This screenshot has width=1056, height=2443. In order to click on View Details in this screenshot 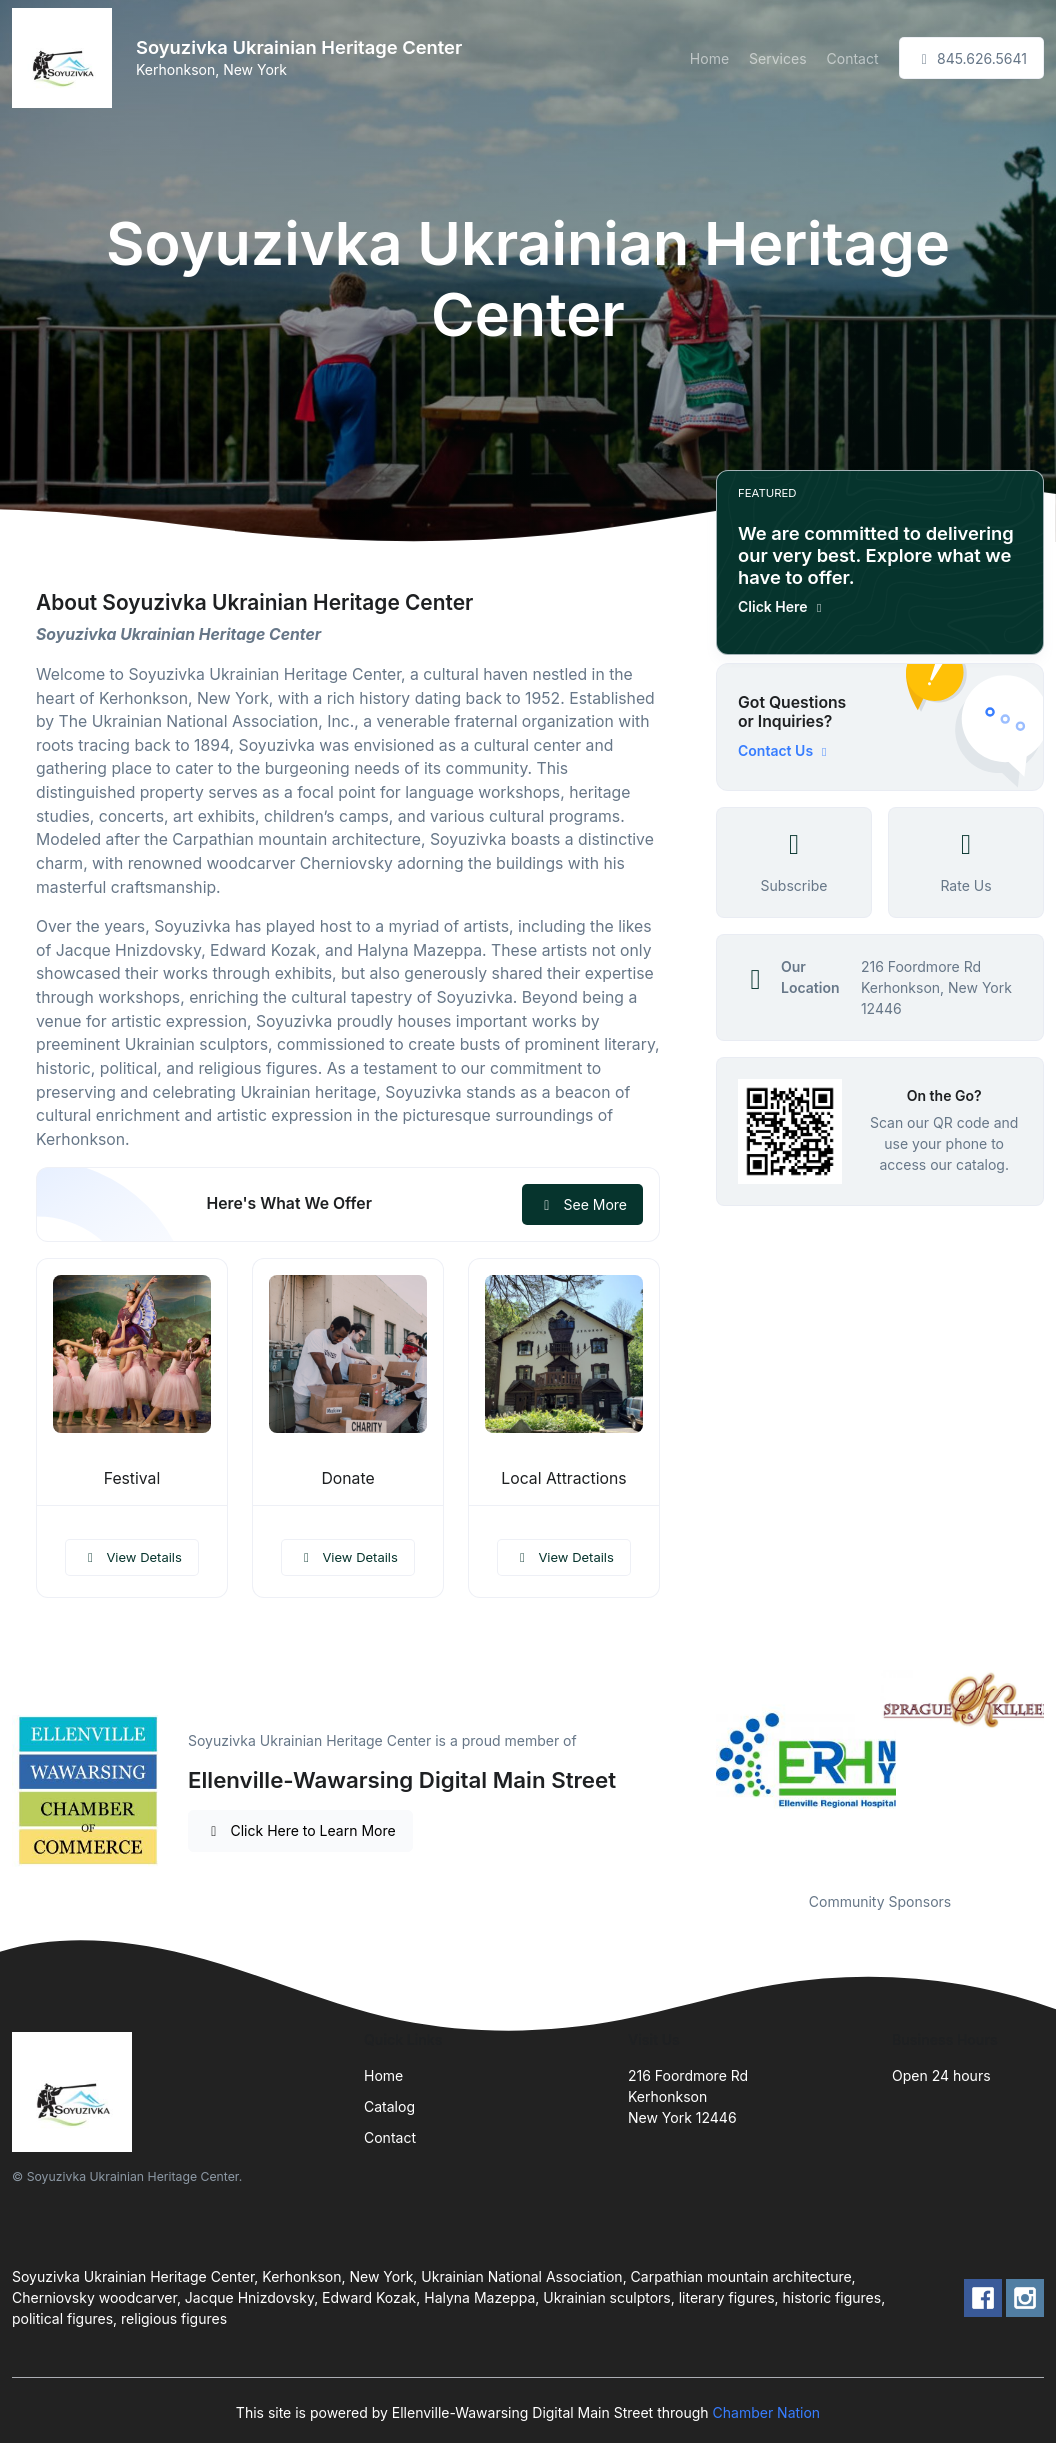, I will do `click(132, 1557)`.